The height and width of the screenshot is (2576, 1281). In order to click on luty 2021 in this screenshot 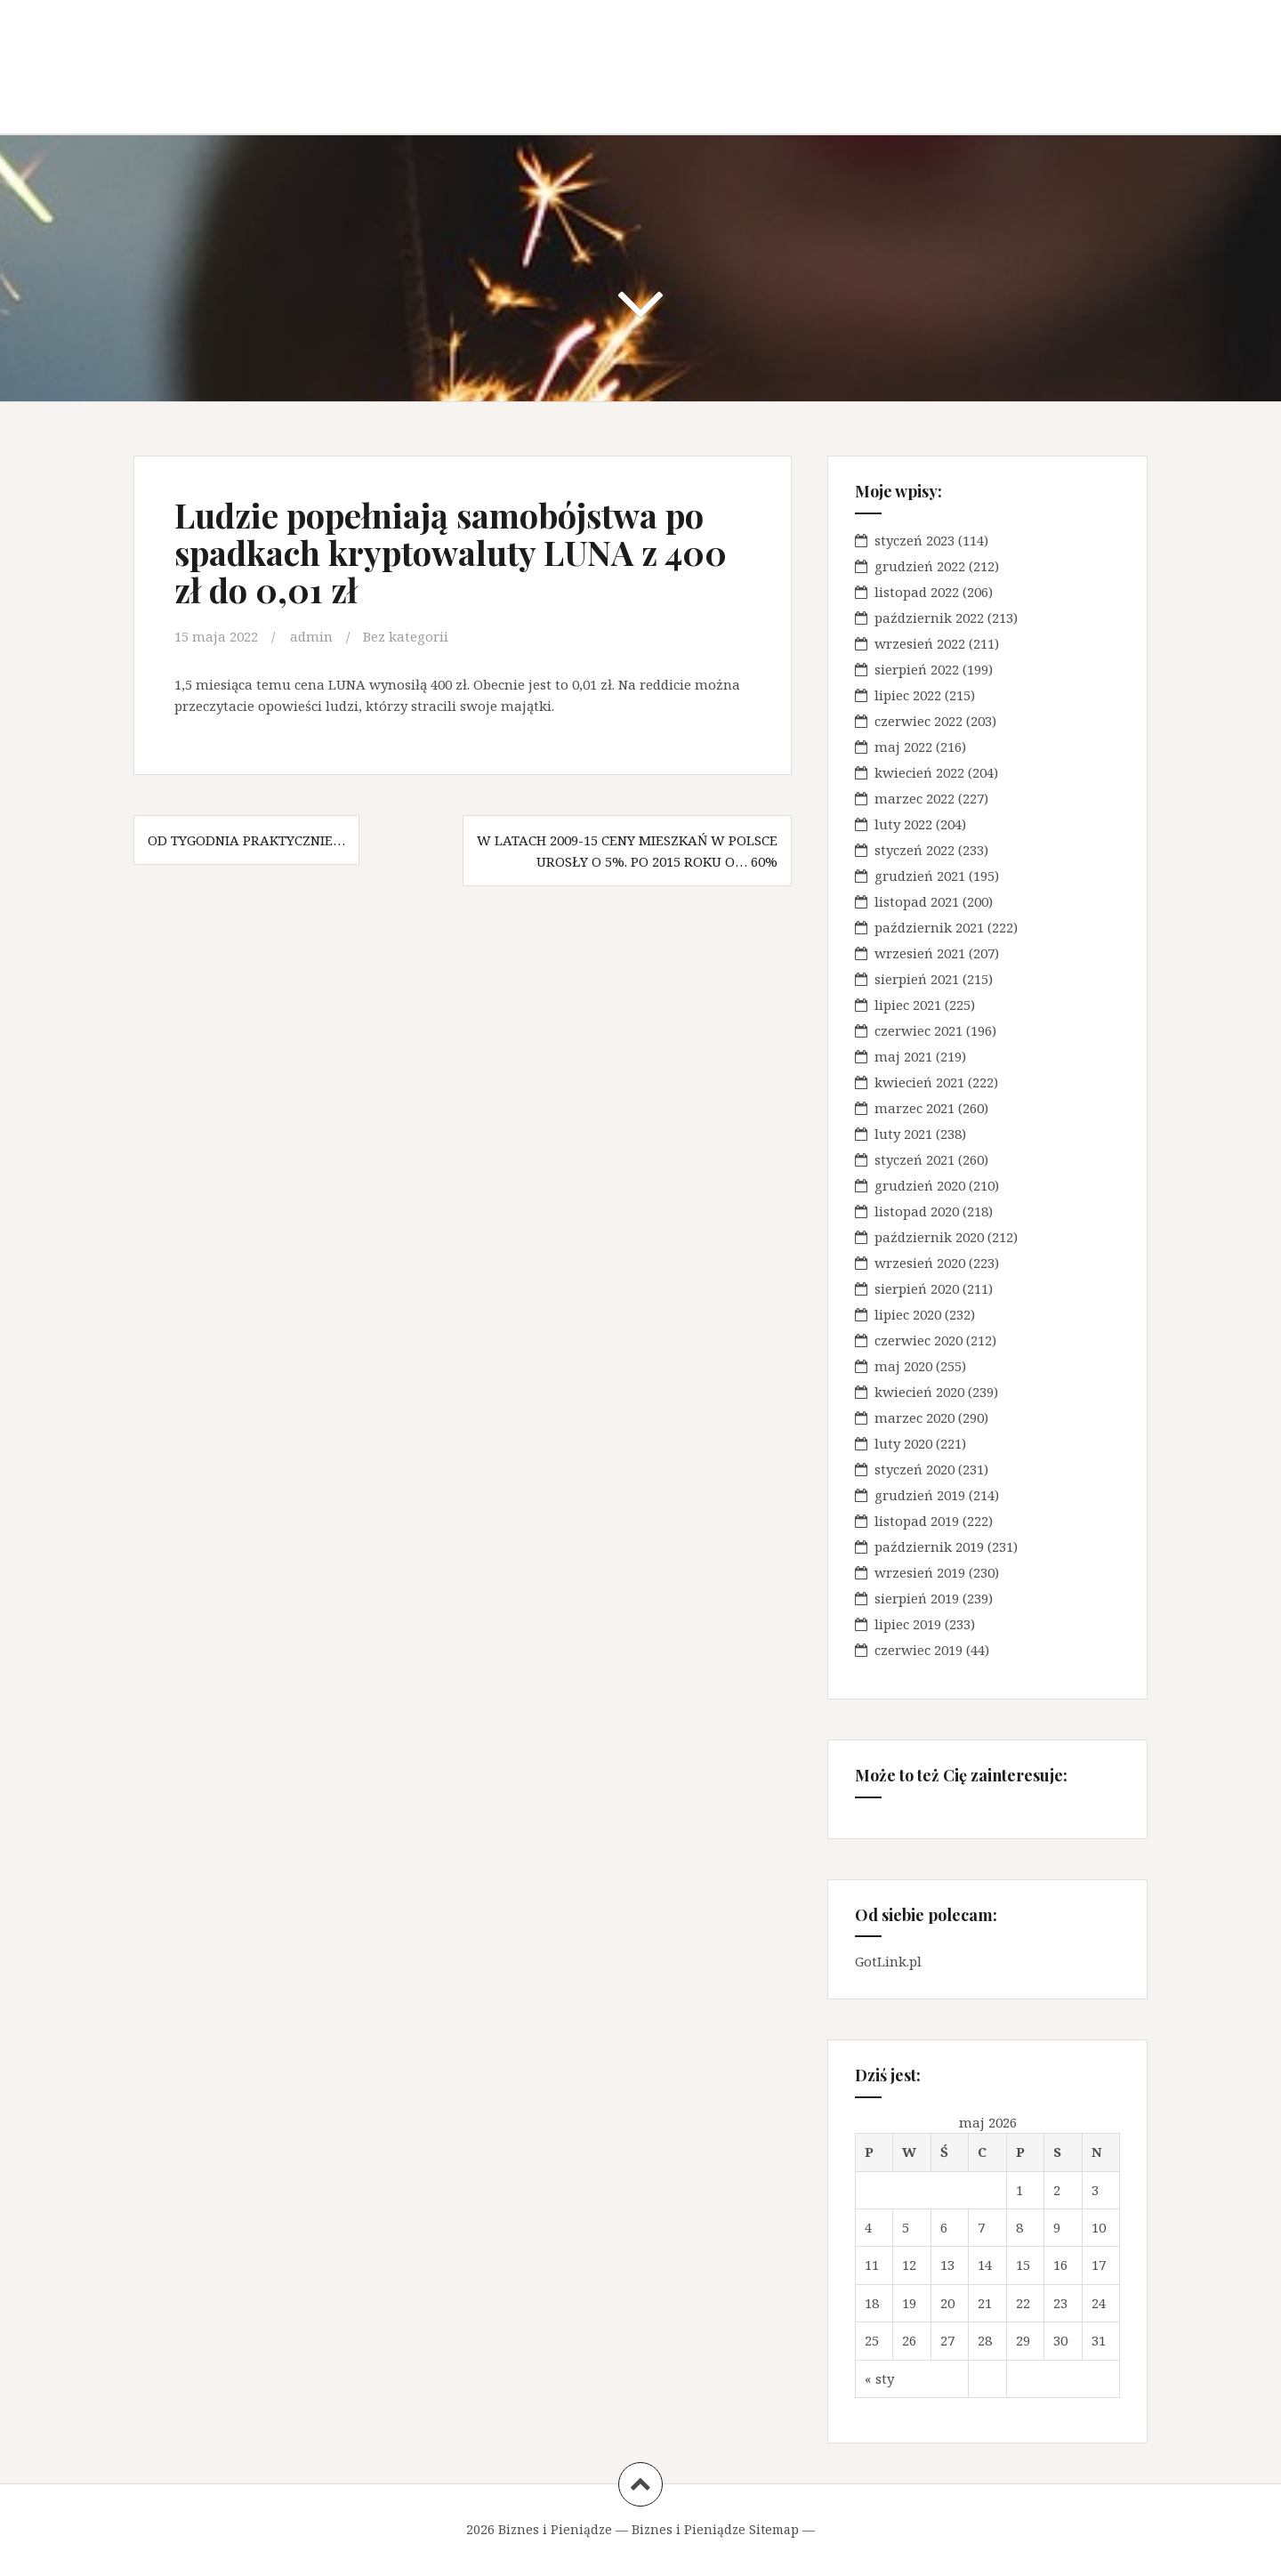, I will do `click(903, 1134)`.